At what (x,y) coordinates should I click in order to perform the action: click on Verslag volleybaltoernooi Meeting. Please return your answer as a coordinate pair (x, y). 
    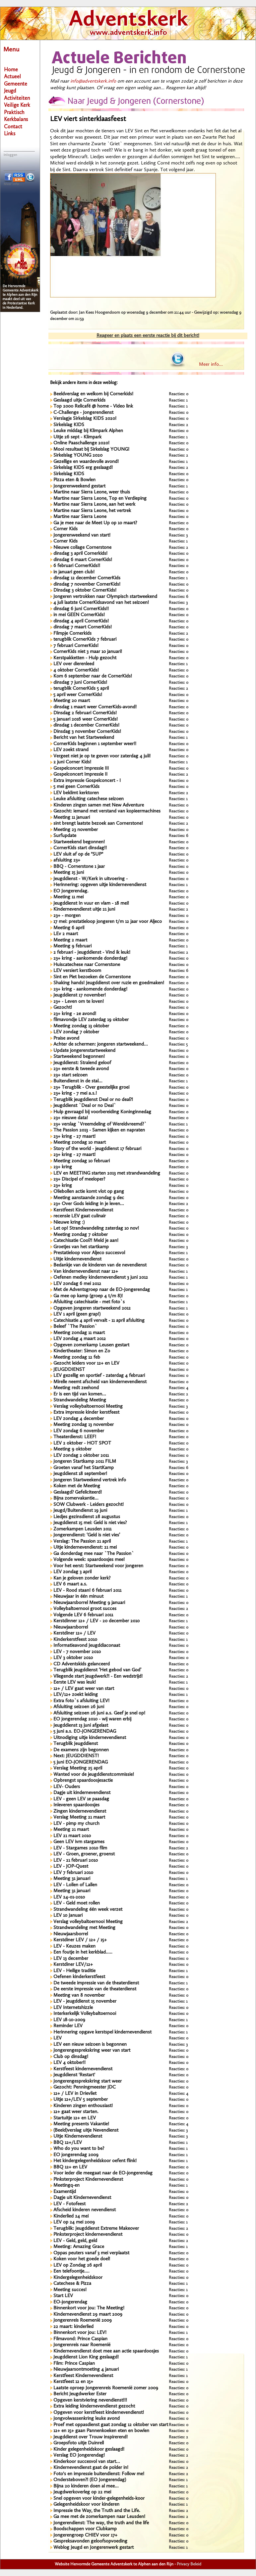
    Looking at the image, I should click on (88, 1406).